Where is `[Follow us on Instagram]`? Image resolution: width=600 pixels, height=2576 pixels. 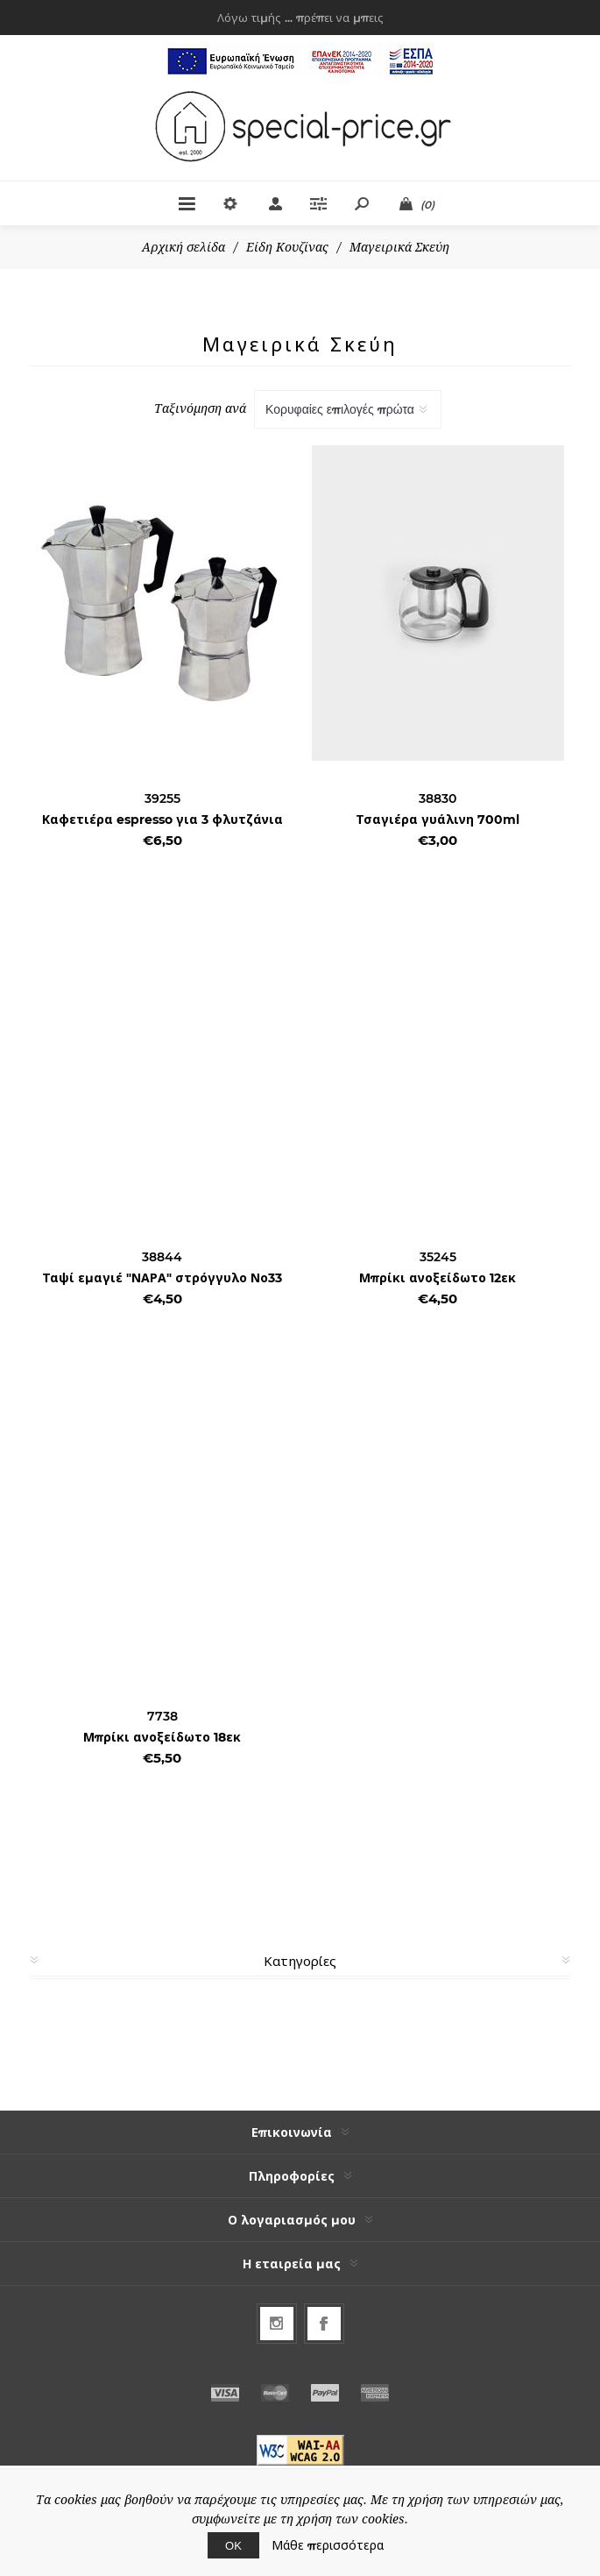
[Follow us on Instagram] is located at coordinates (276, 2323).